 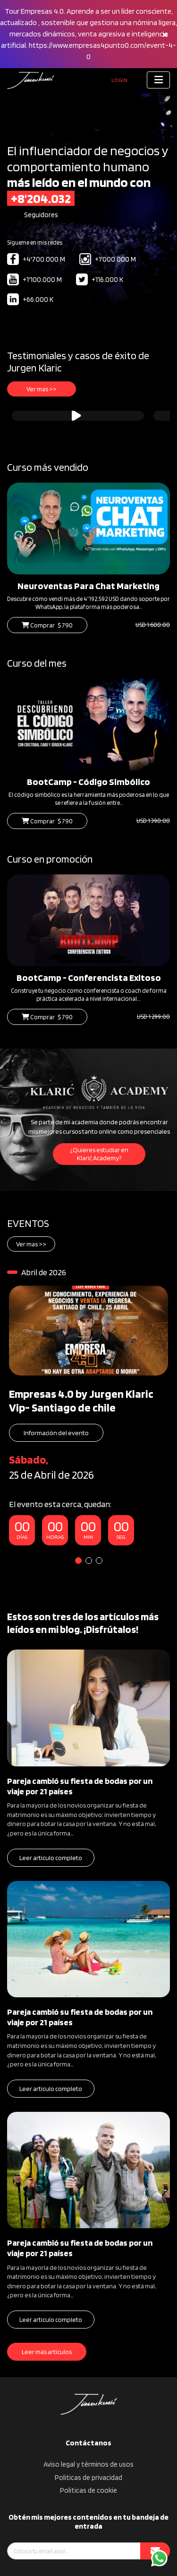 What do you see at coordinates (88, 2477) in the screenshot?
I see `Politicas de privacidad` at bounding box center [88, 2477].